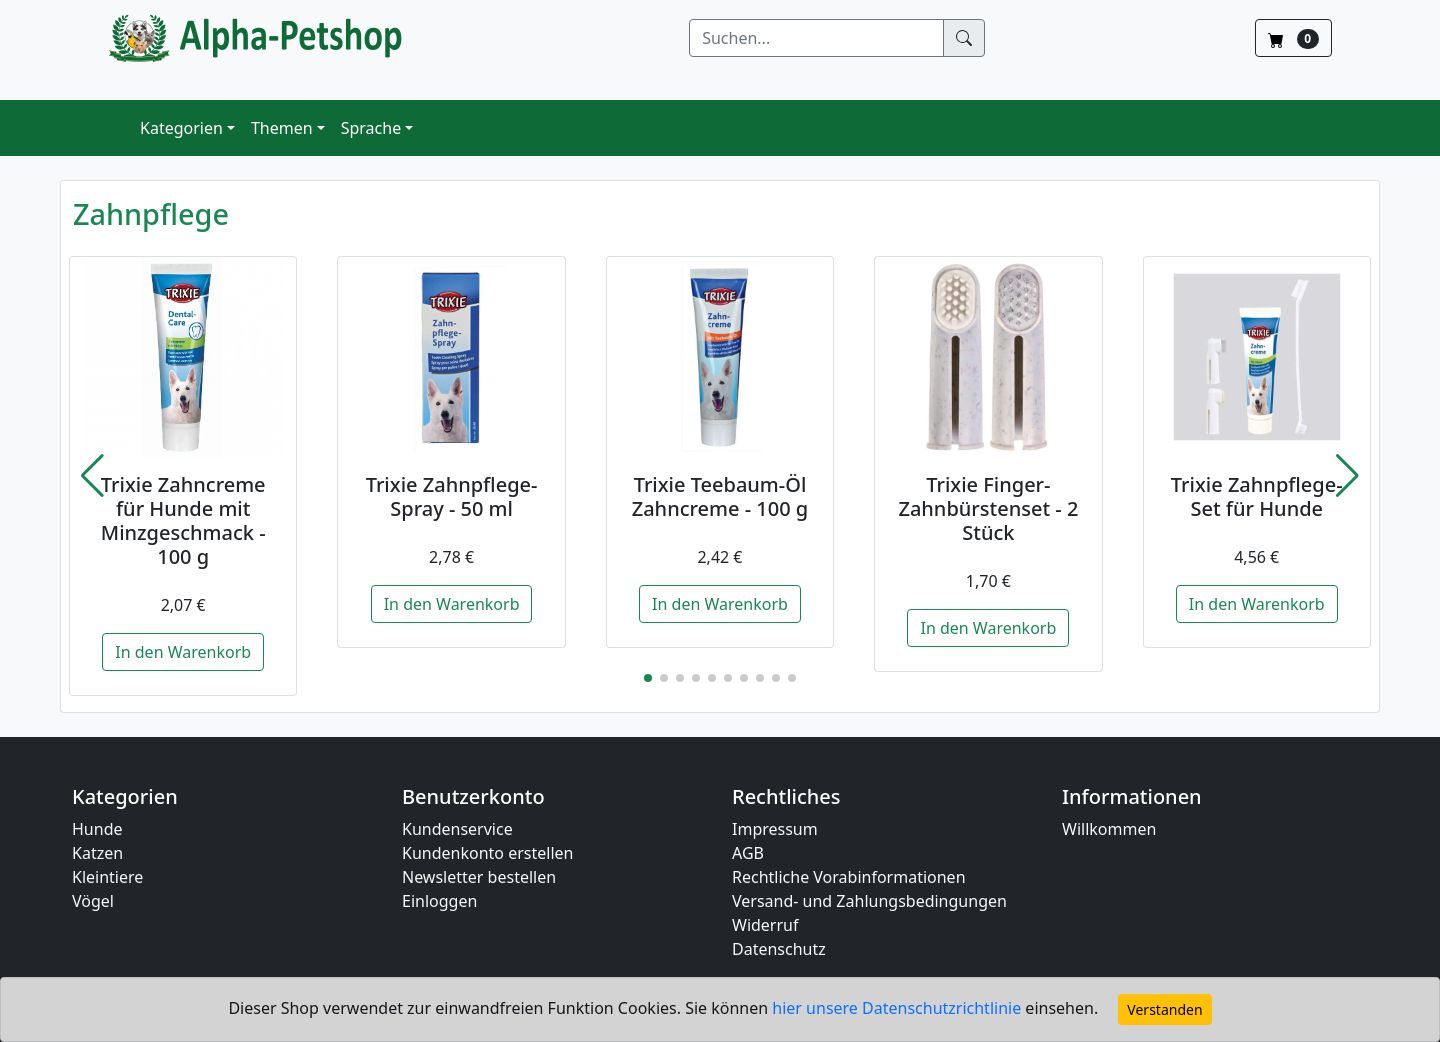 Image resolution: width=1440 pixels, height=1042 pixels. What do you see at coordinates (181, 128) in the screenshot?
I see `Kategorien [button]` at bounding box center [181, 128].